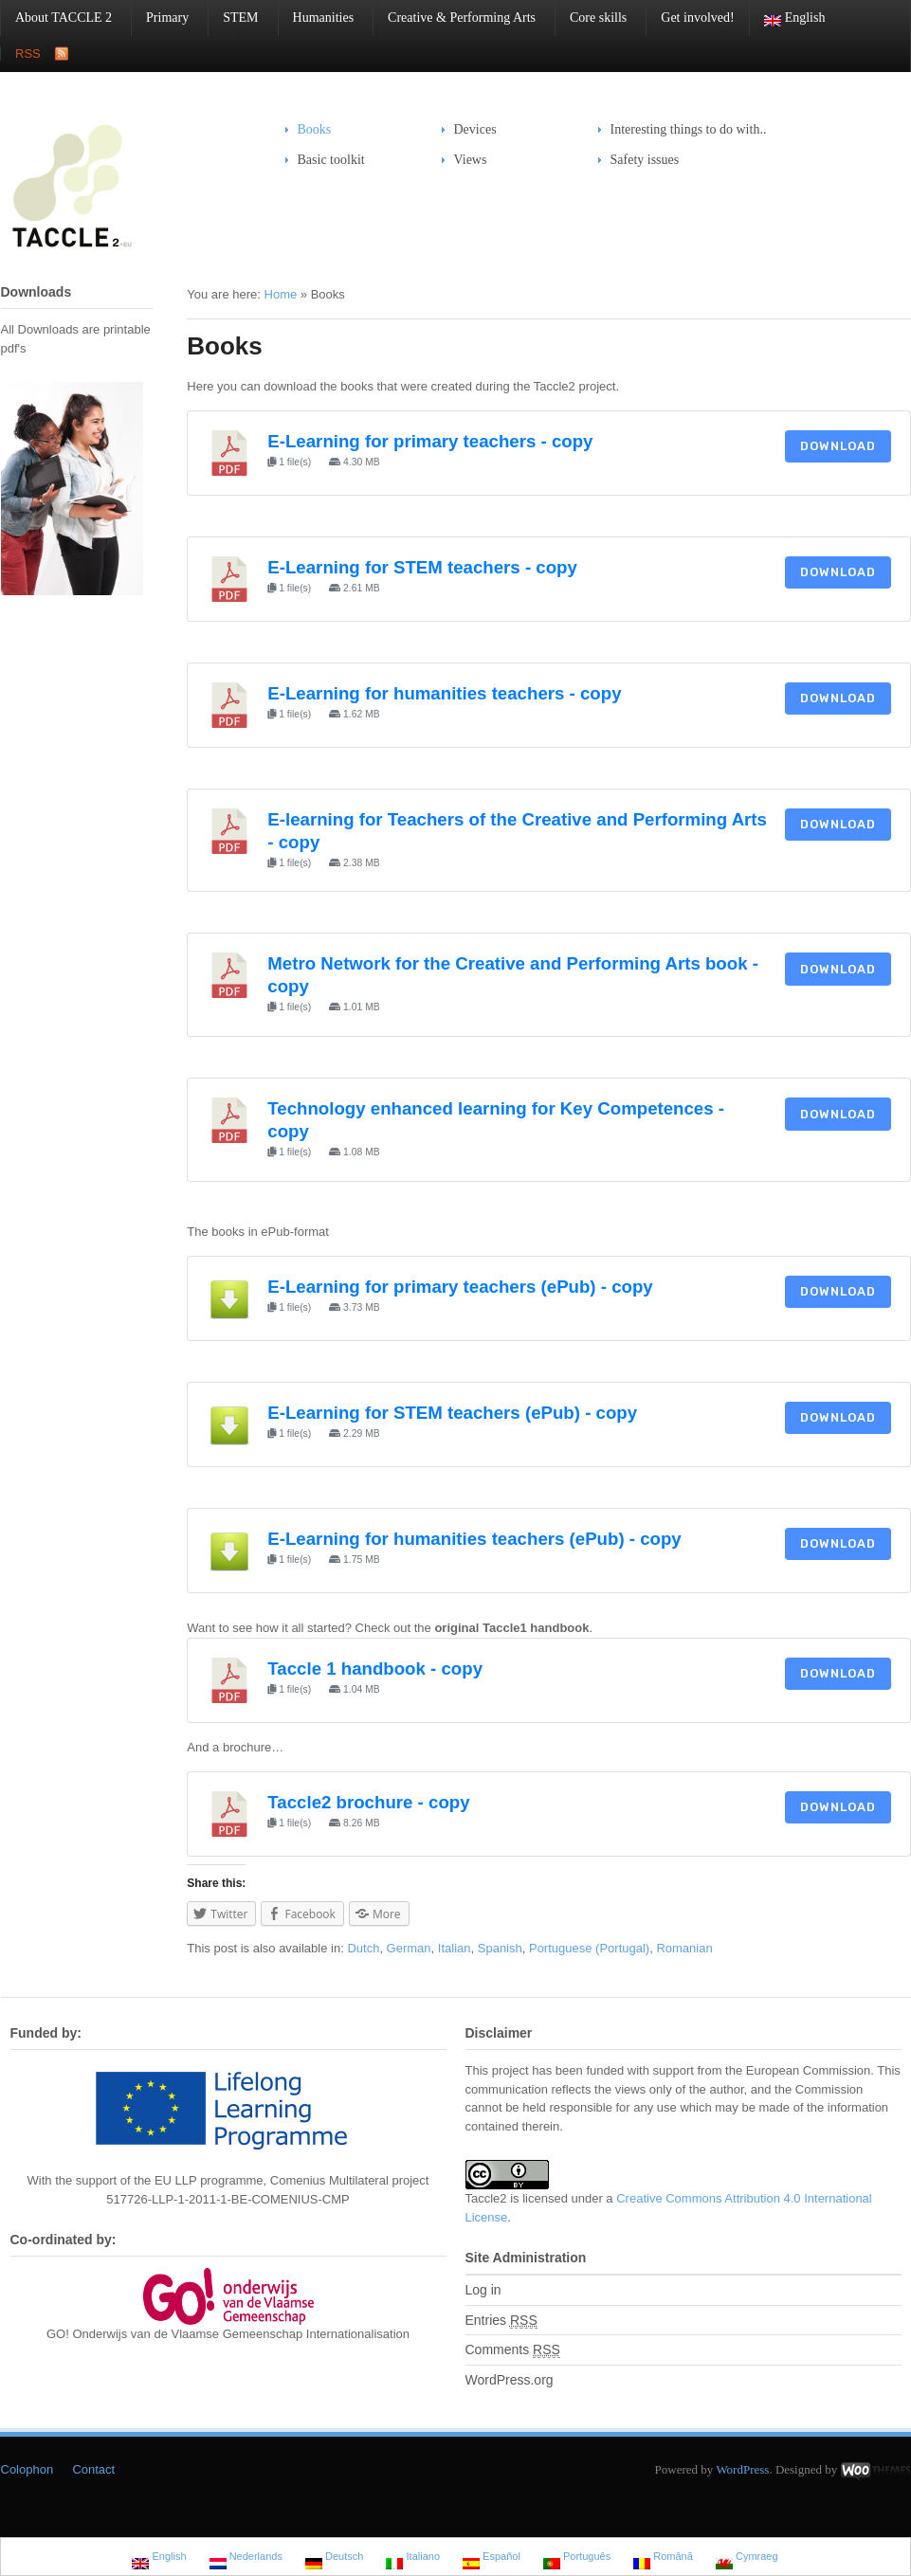 The width and height of the screenshot is (911, 2576). What do you see at coordinates (684, 1948) in the screenshot?
I see `Romanian` at bounding box center [684, 1948].